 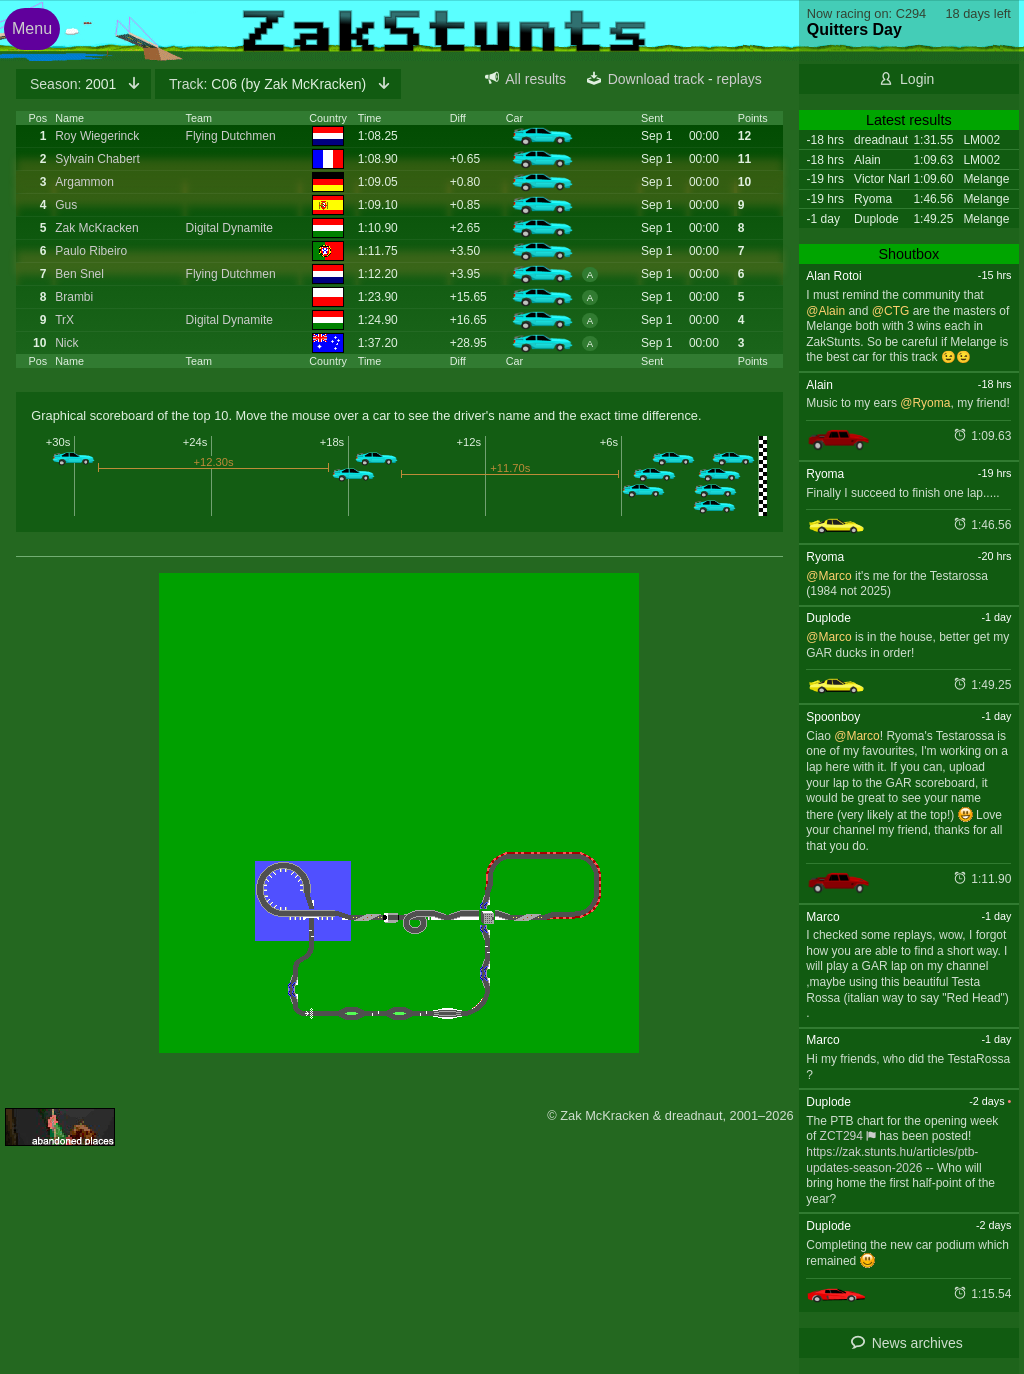 I want to click on C06 (by Zak McKracken), so click(x=269, y=84).